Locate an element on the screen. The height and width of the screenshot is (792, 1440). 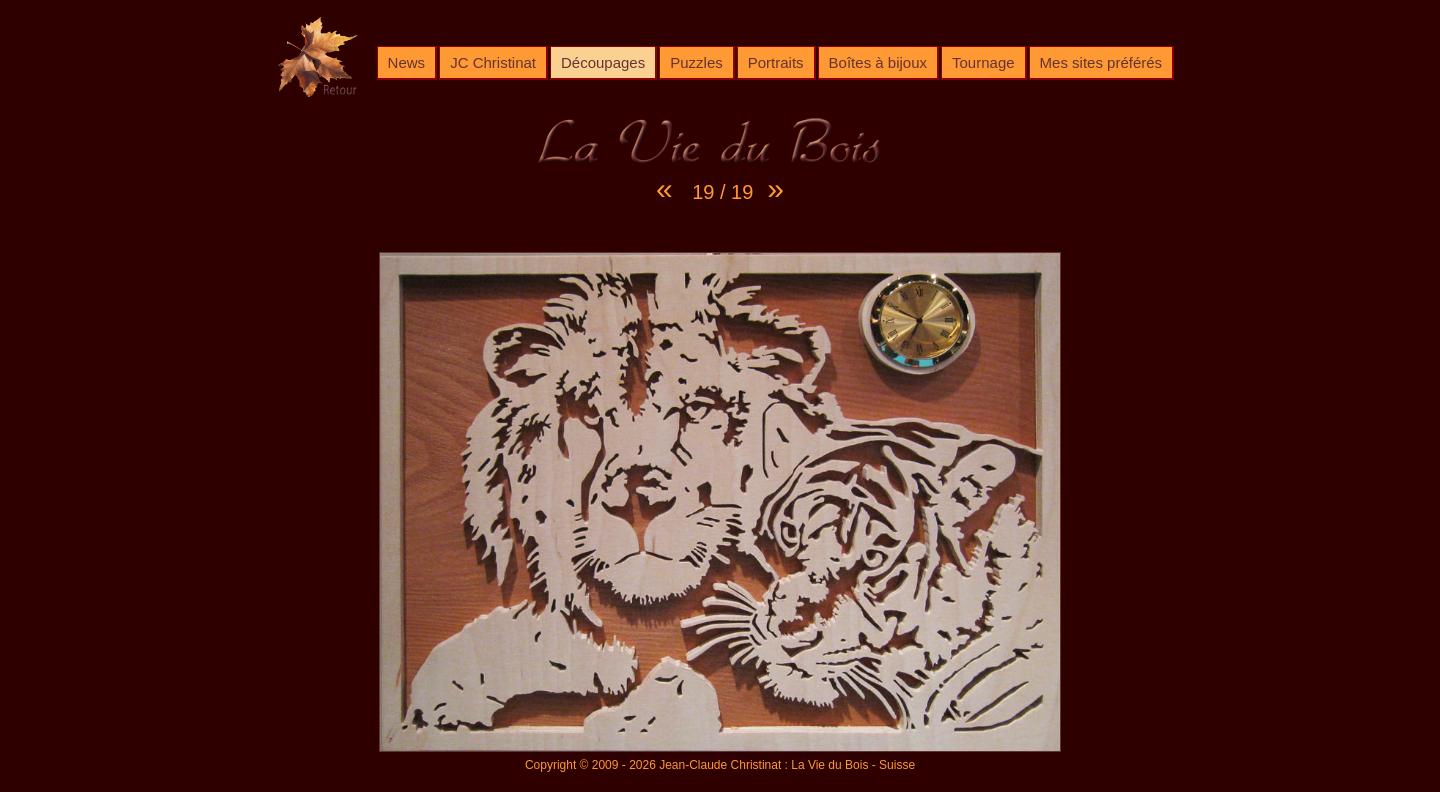
Puzzles is located at coordinates (696, 62).